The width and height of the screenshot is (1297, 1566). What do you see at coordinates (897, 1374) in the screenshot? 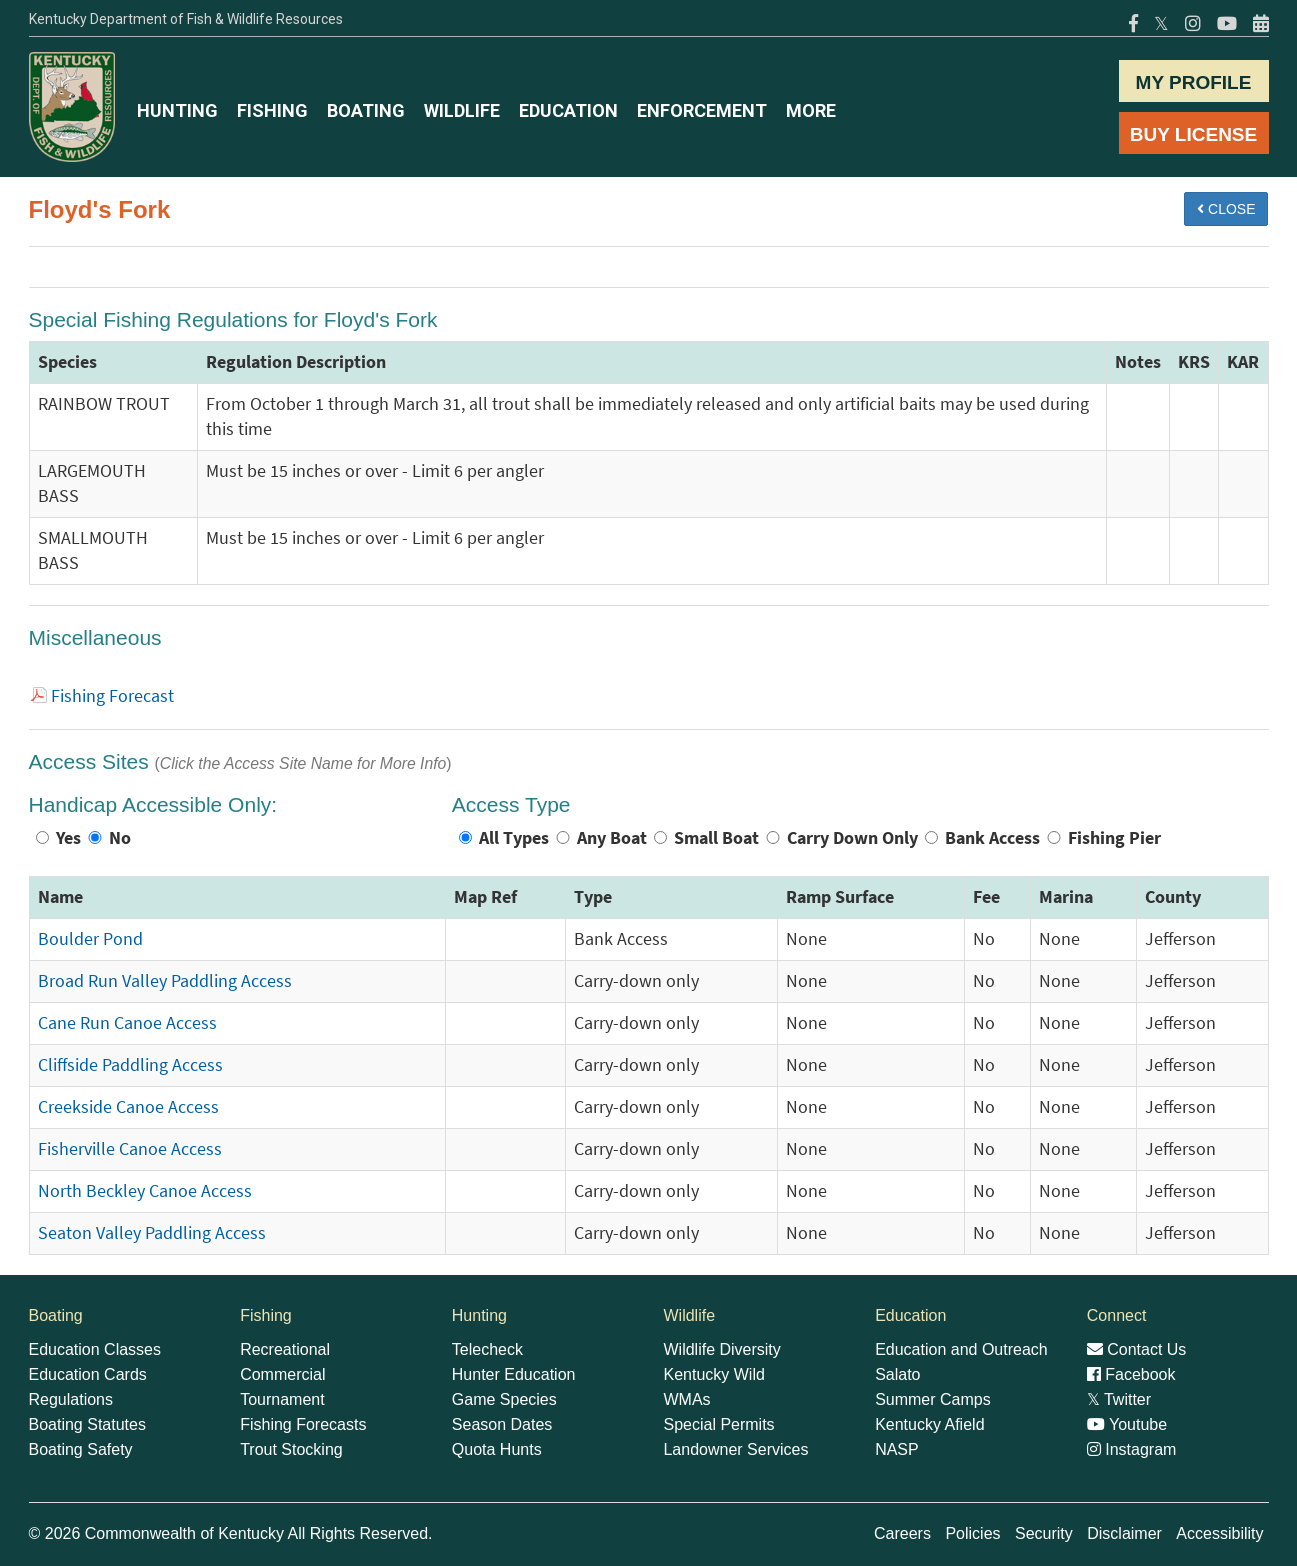
I see `Salato` at bounding box center [897, 1374].